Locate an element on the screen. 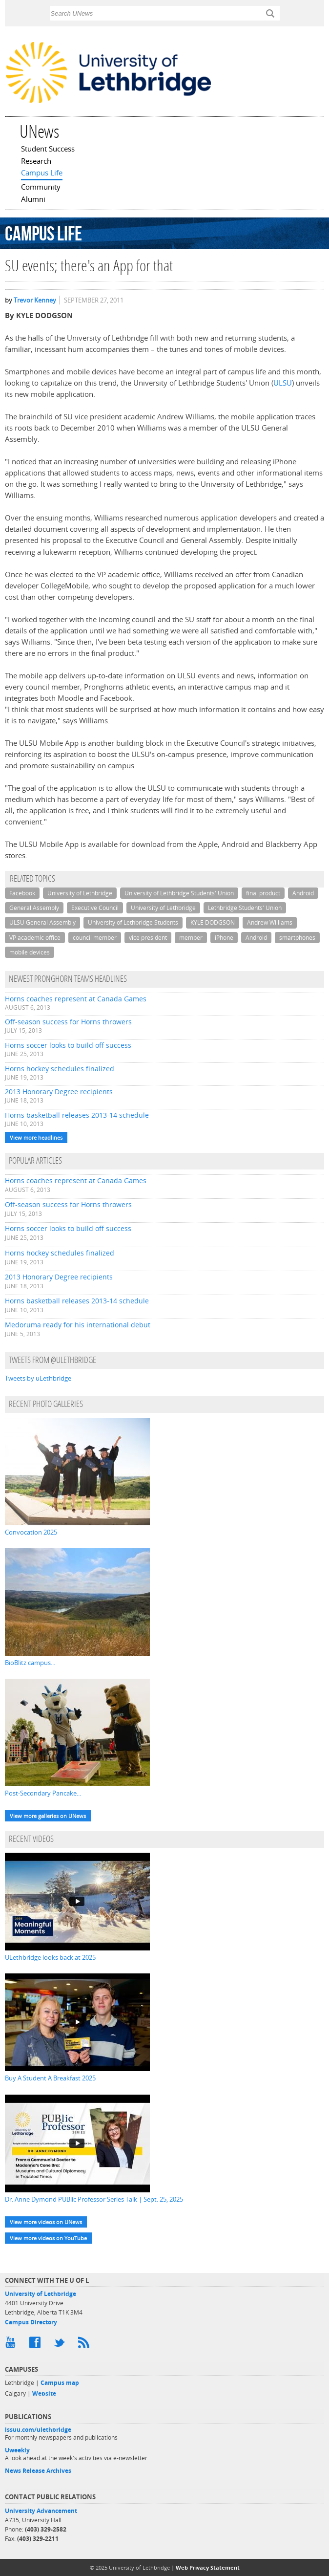 This screenshot has width=329, height=2576. General Assembly is located at coordinates (34, 907).